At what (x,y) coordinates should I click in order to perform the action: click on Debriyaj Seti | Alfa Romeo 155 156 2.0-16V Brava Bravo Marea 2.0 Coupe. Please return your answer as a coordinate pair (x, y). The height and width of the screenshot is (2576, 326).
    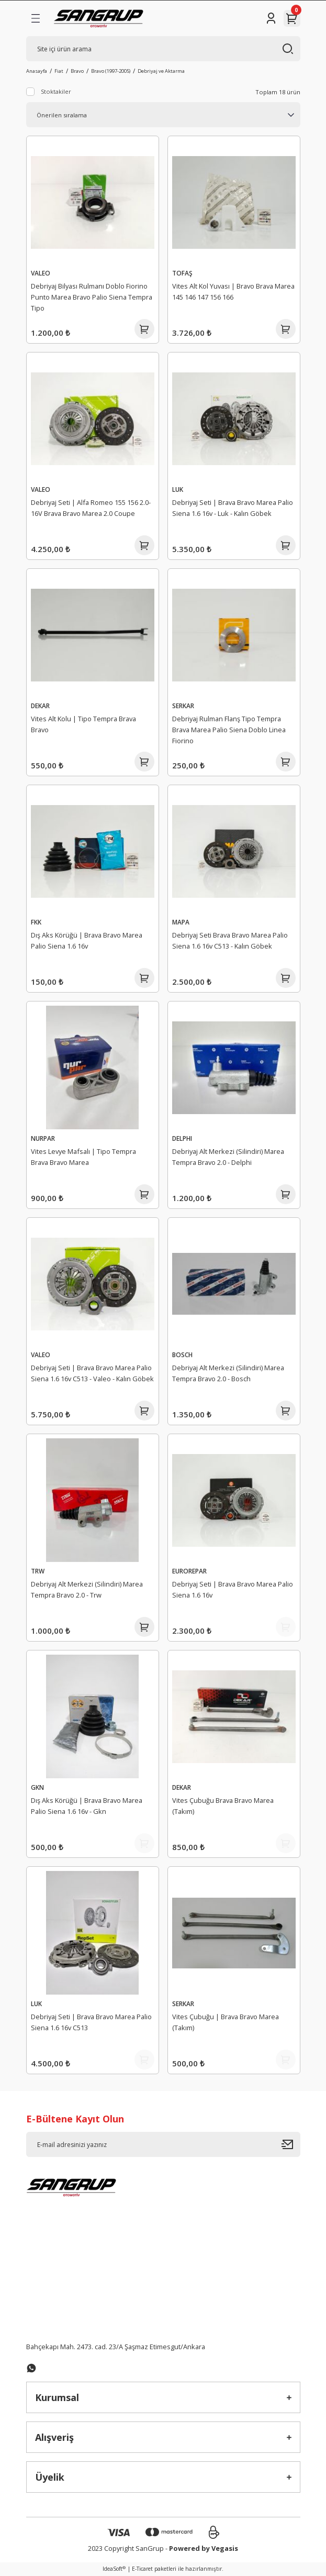
    Looking at the image, I should click on (91, 508).